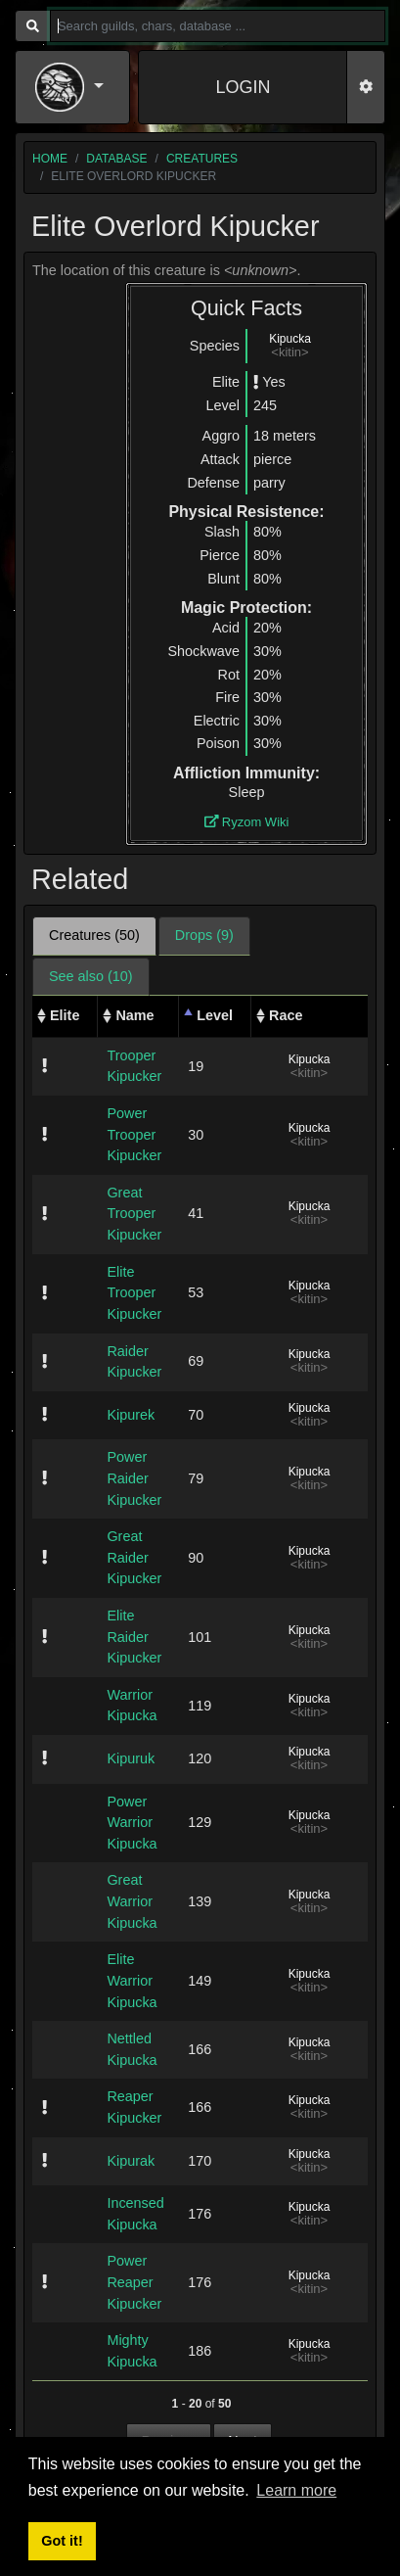 The image size is (400, 2576). Describe the element at coordinates (134, 2282) in the screenshot. I see `Power Reaper Kipucker` at that location.